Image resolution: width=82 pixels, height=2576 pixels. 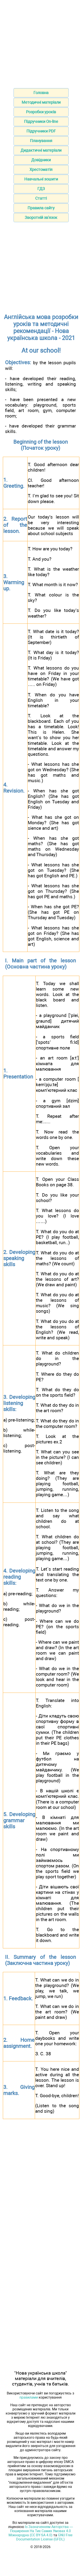 What do you see at coordinates (41, 217) in the screenshot?
I see `Зворотній зв'язок` at bounding box center [41, 217].